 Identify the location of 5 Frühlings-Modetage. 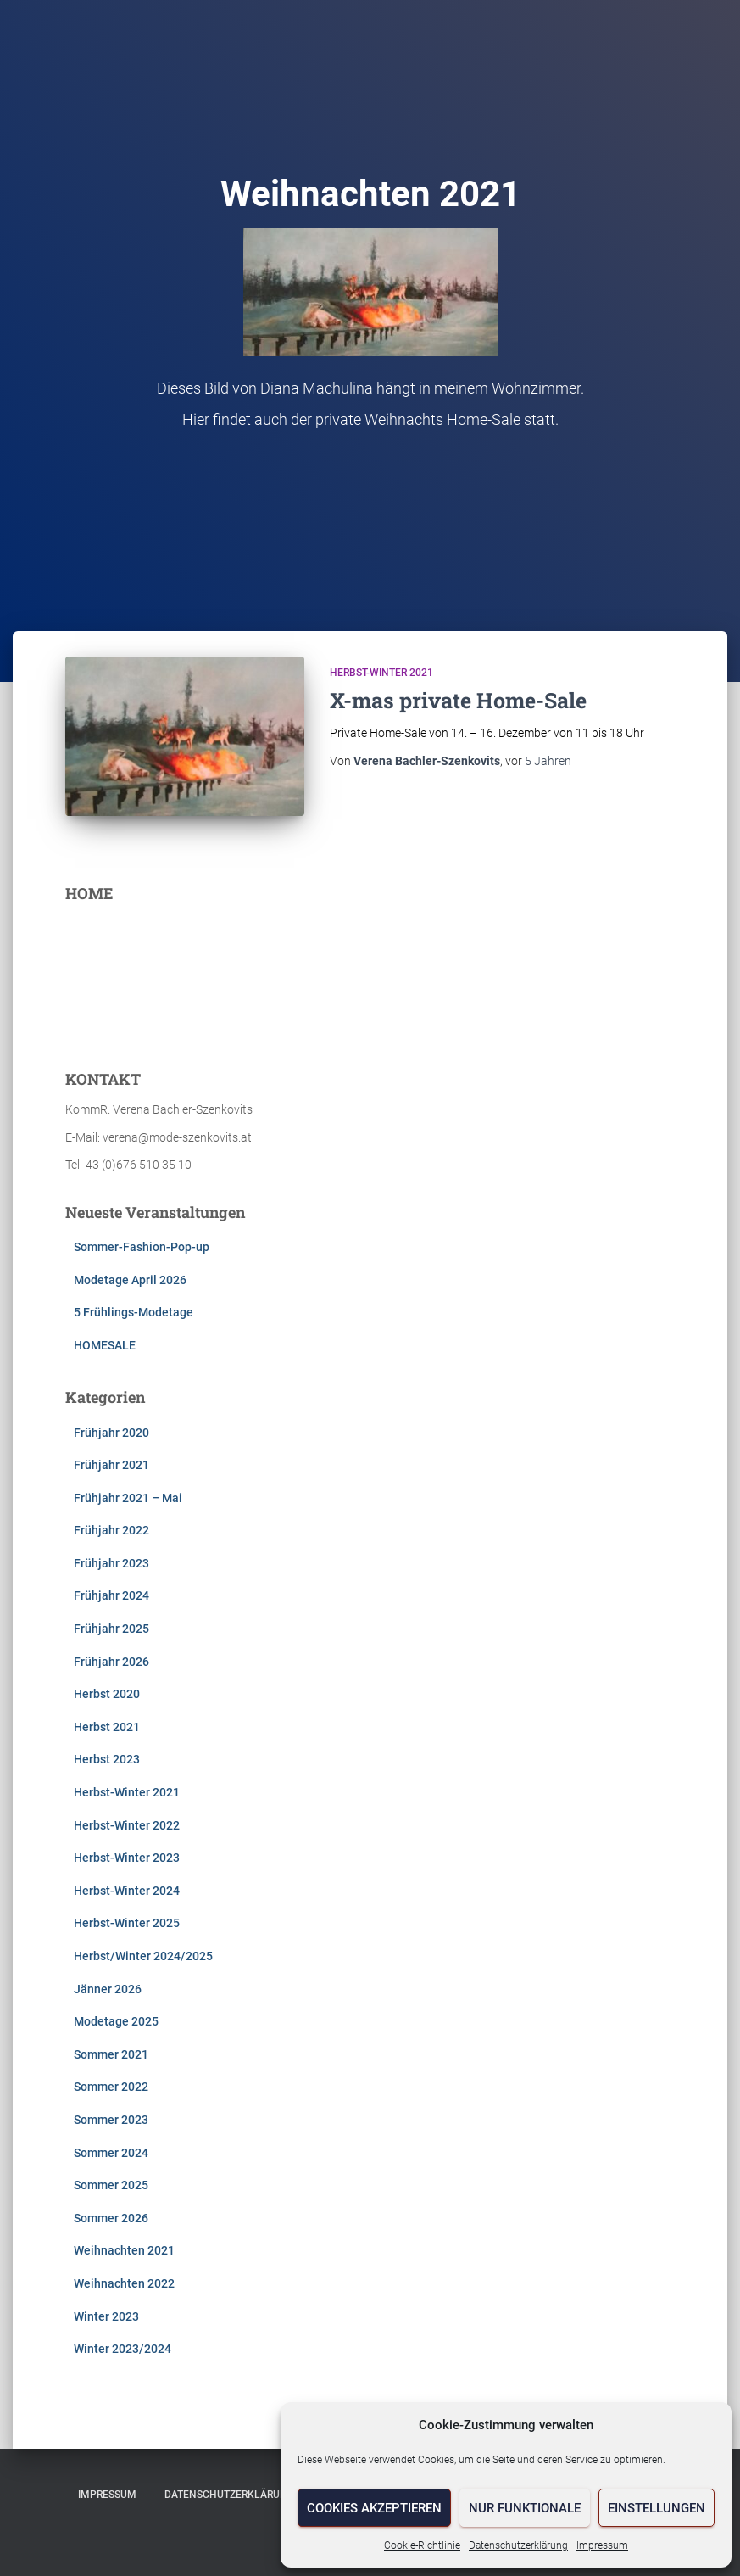
(133, 1312).